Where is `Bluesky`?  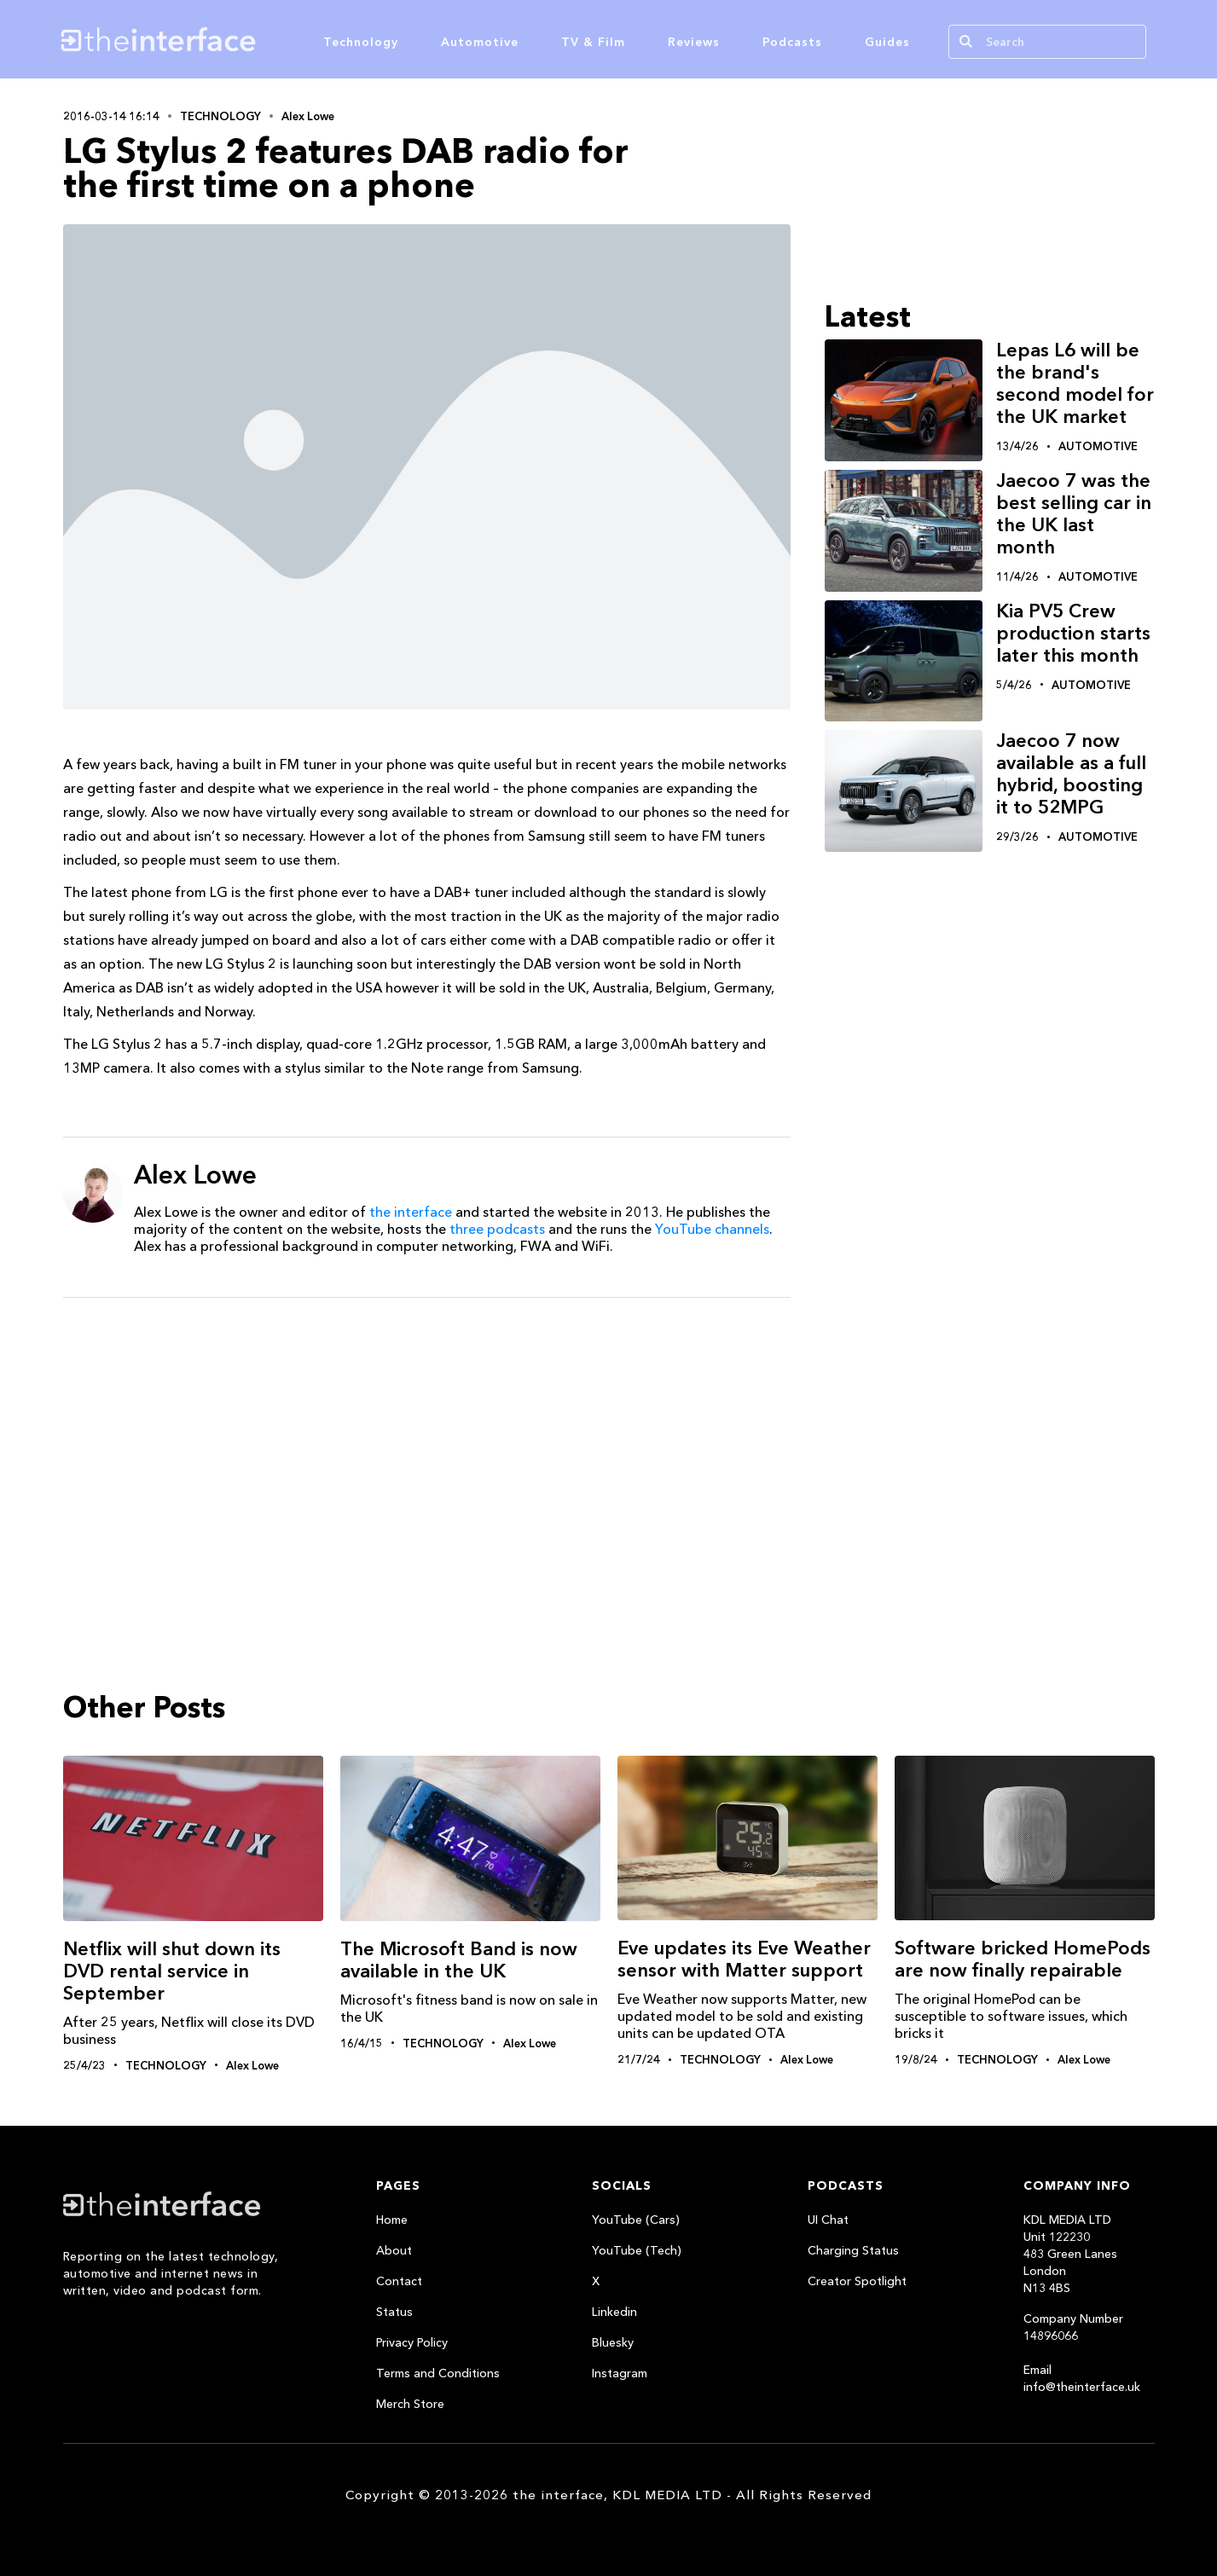 Bluesky is located at coordinates (613, 2342).